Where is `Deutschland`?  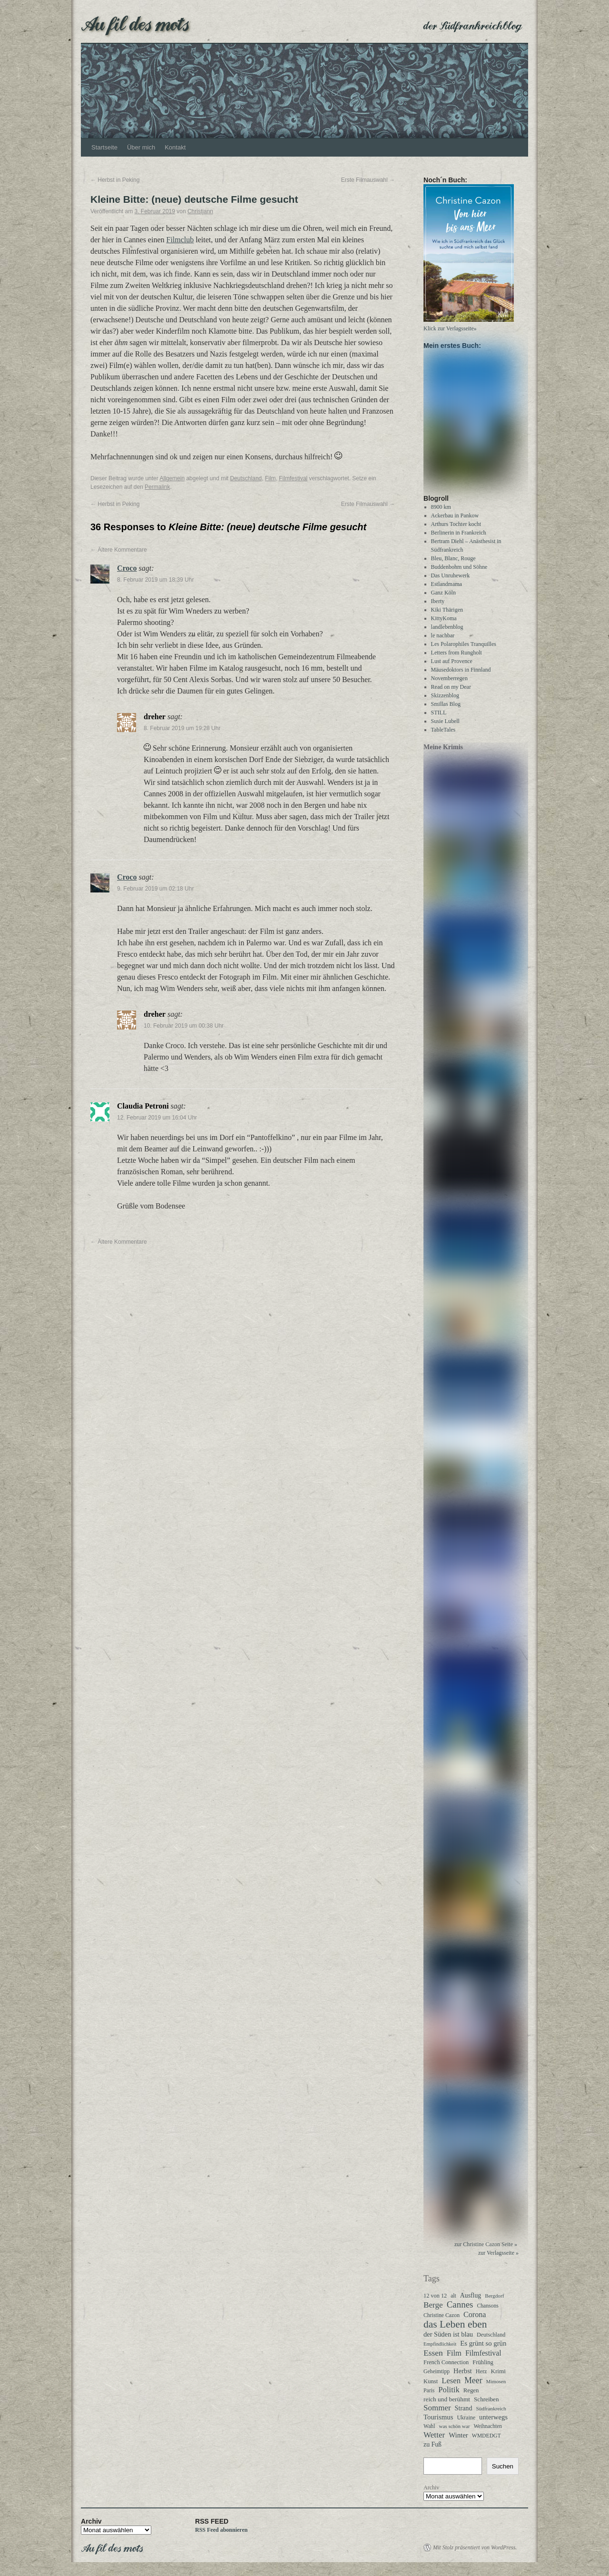 Deutschland is located at coordinates (246, 478).